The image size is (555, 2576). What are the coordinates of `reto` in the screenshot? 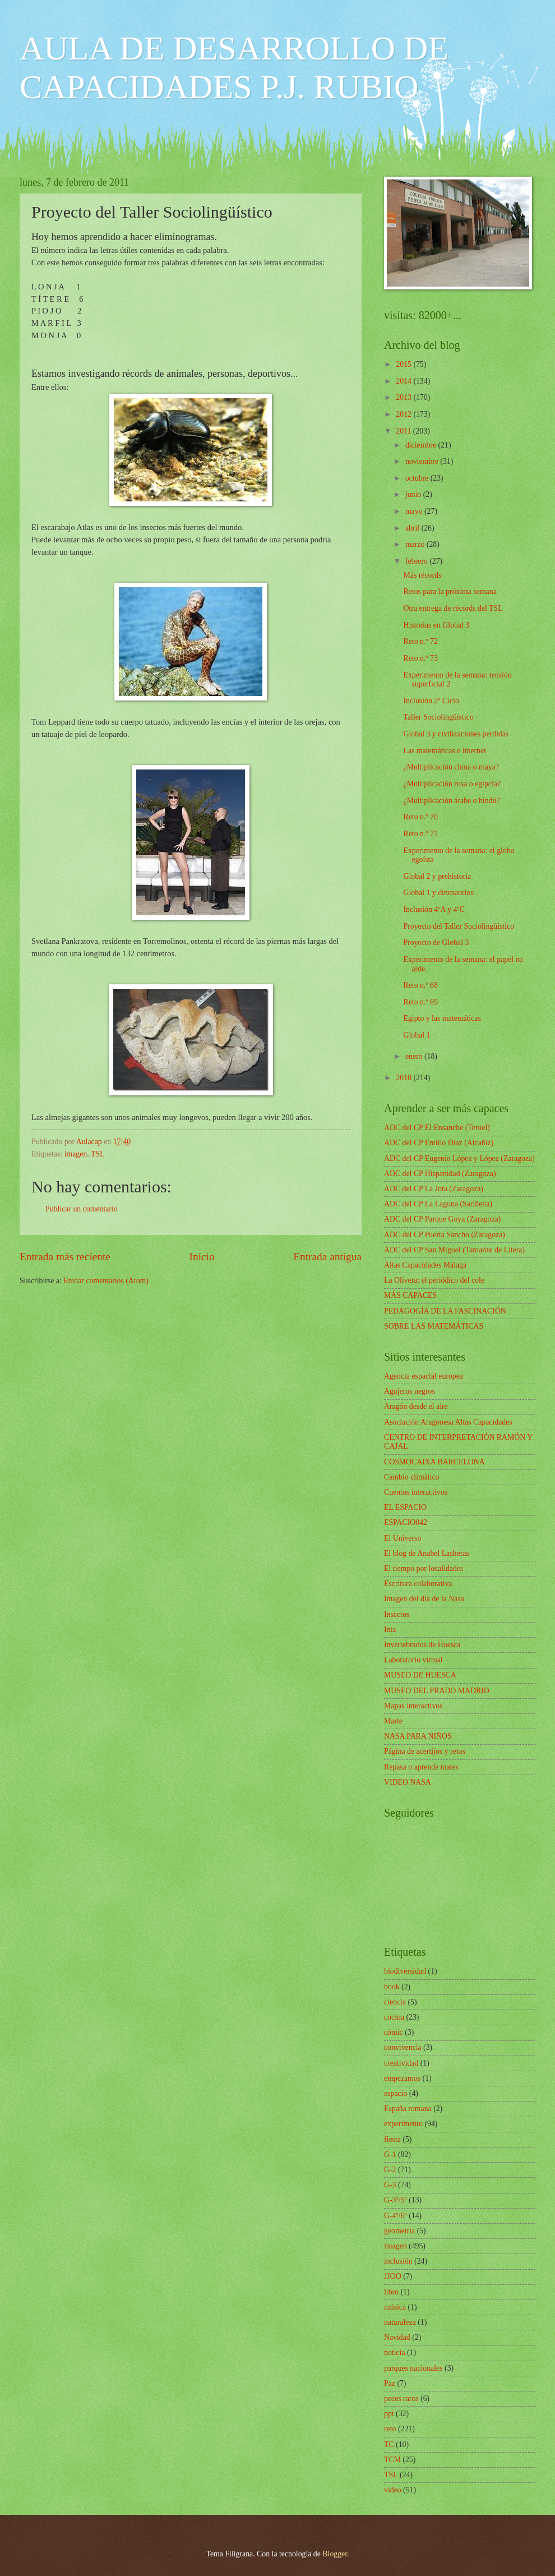 It's located at (390, 2429).